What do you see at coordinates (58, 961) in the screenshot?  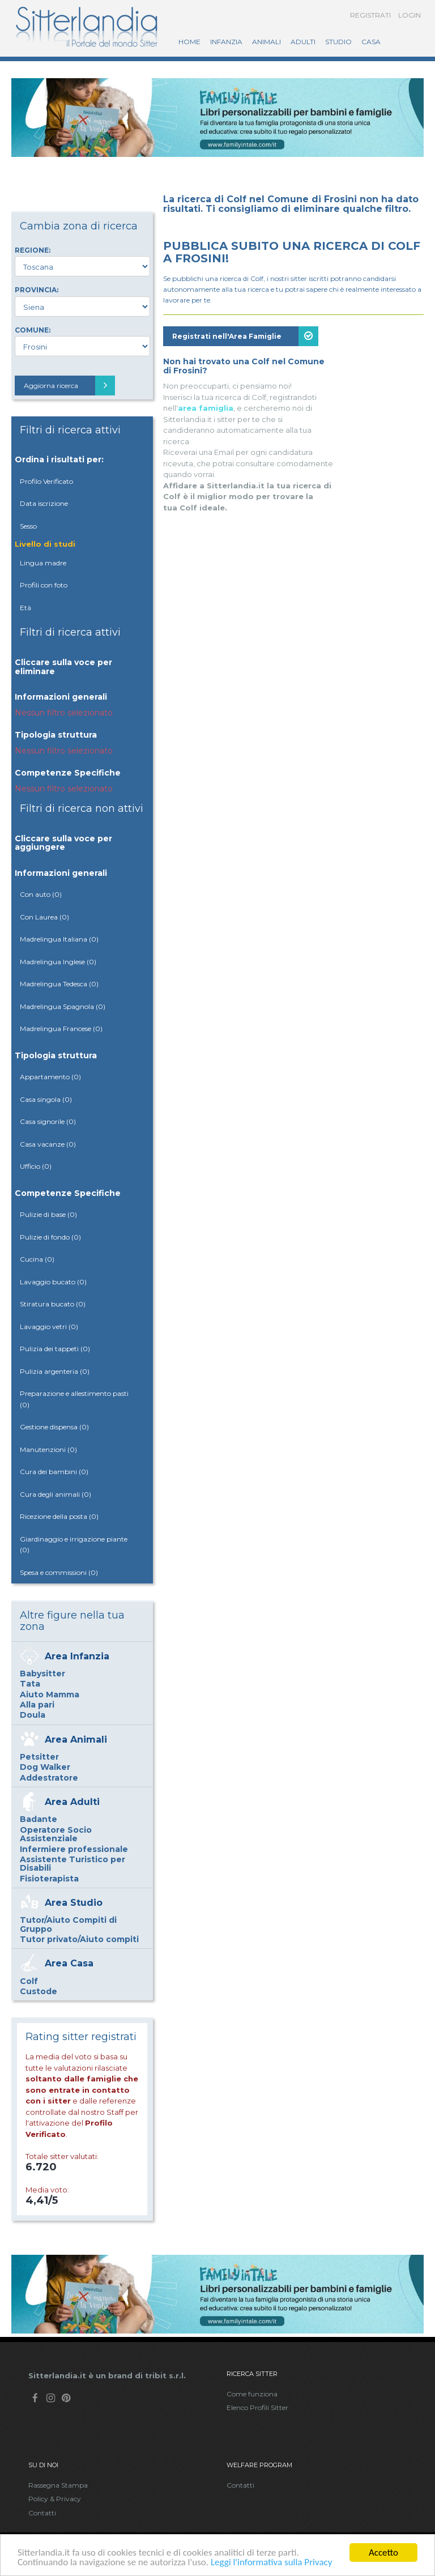 I see `Madrelingua Inglese (0)` at bounding box center [58, 961].